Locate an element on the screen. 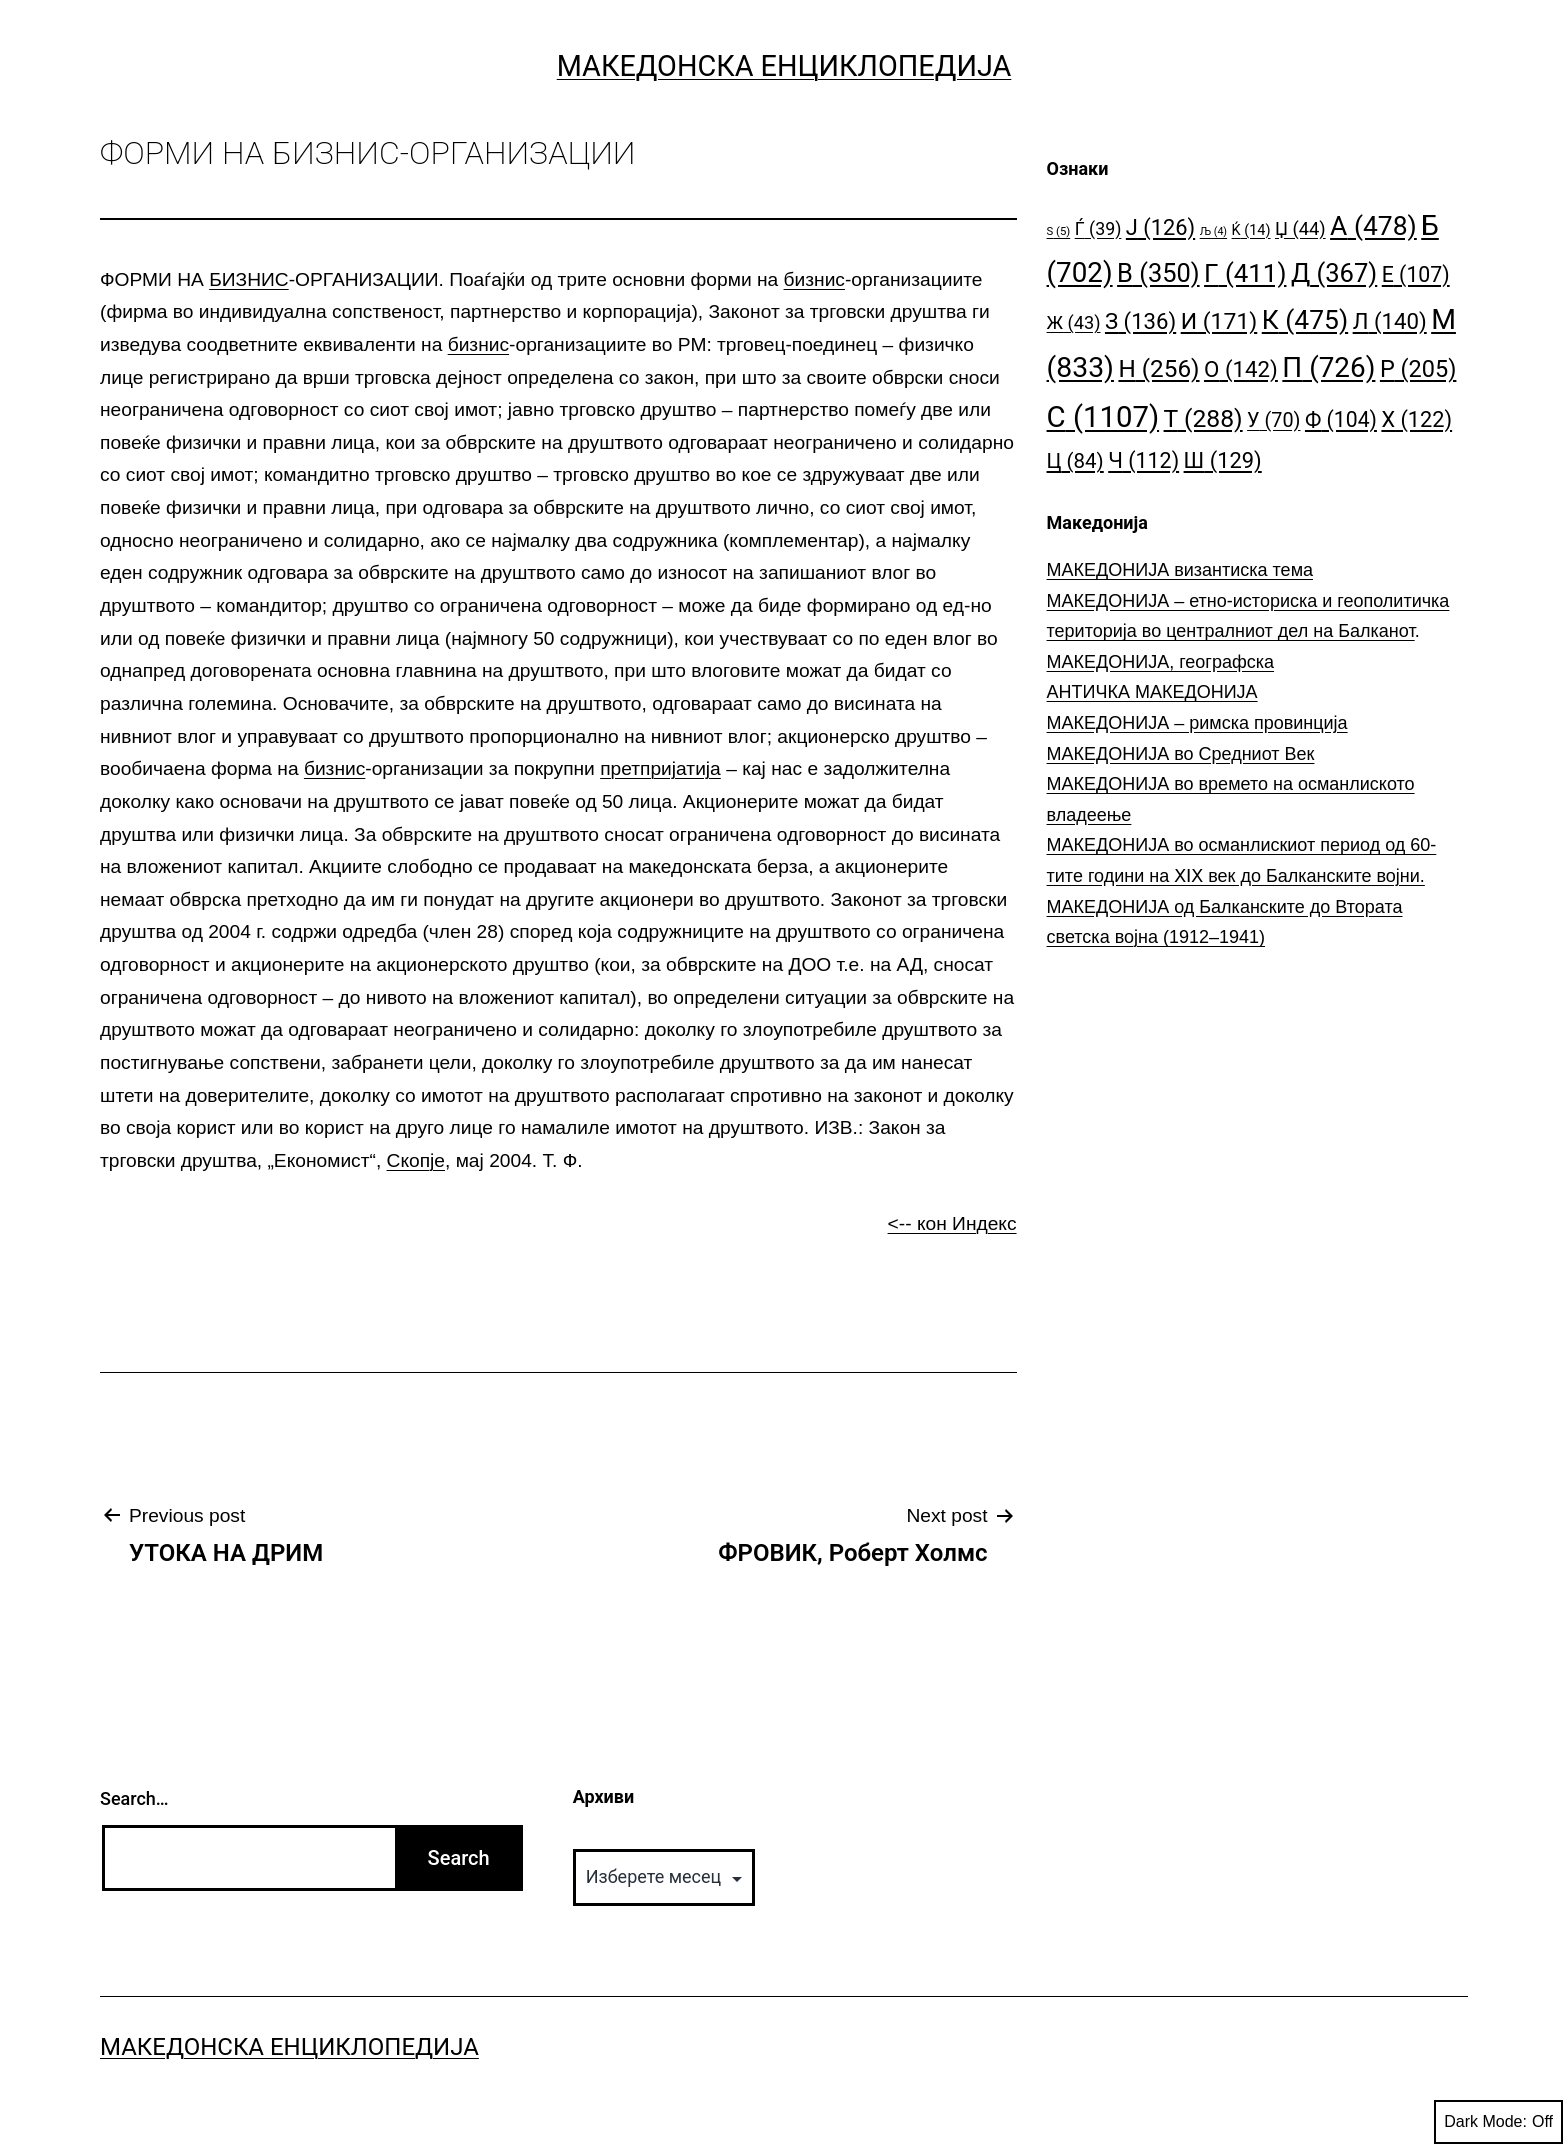 This screenshot has width=1568, height=2149. Л [Л (140 елементи)] is located at coordinates (1390, 321).